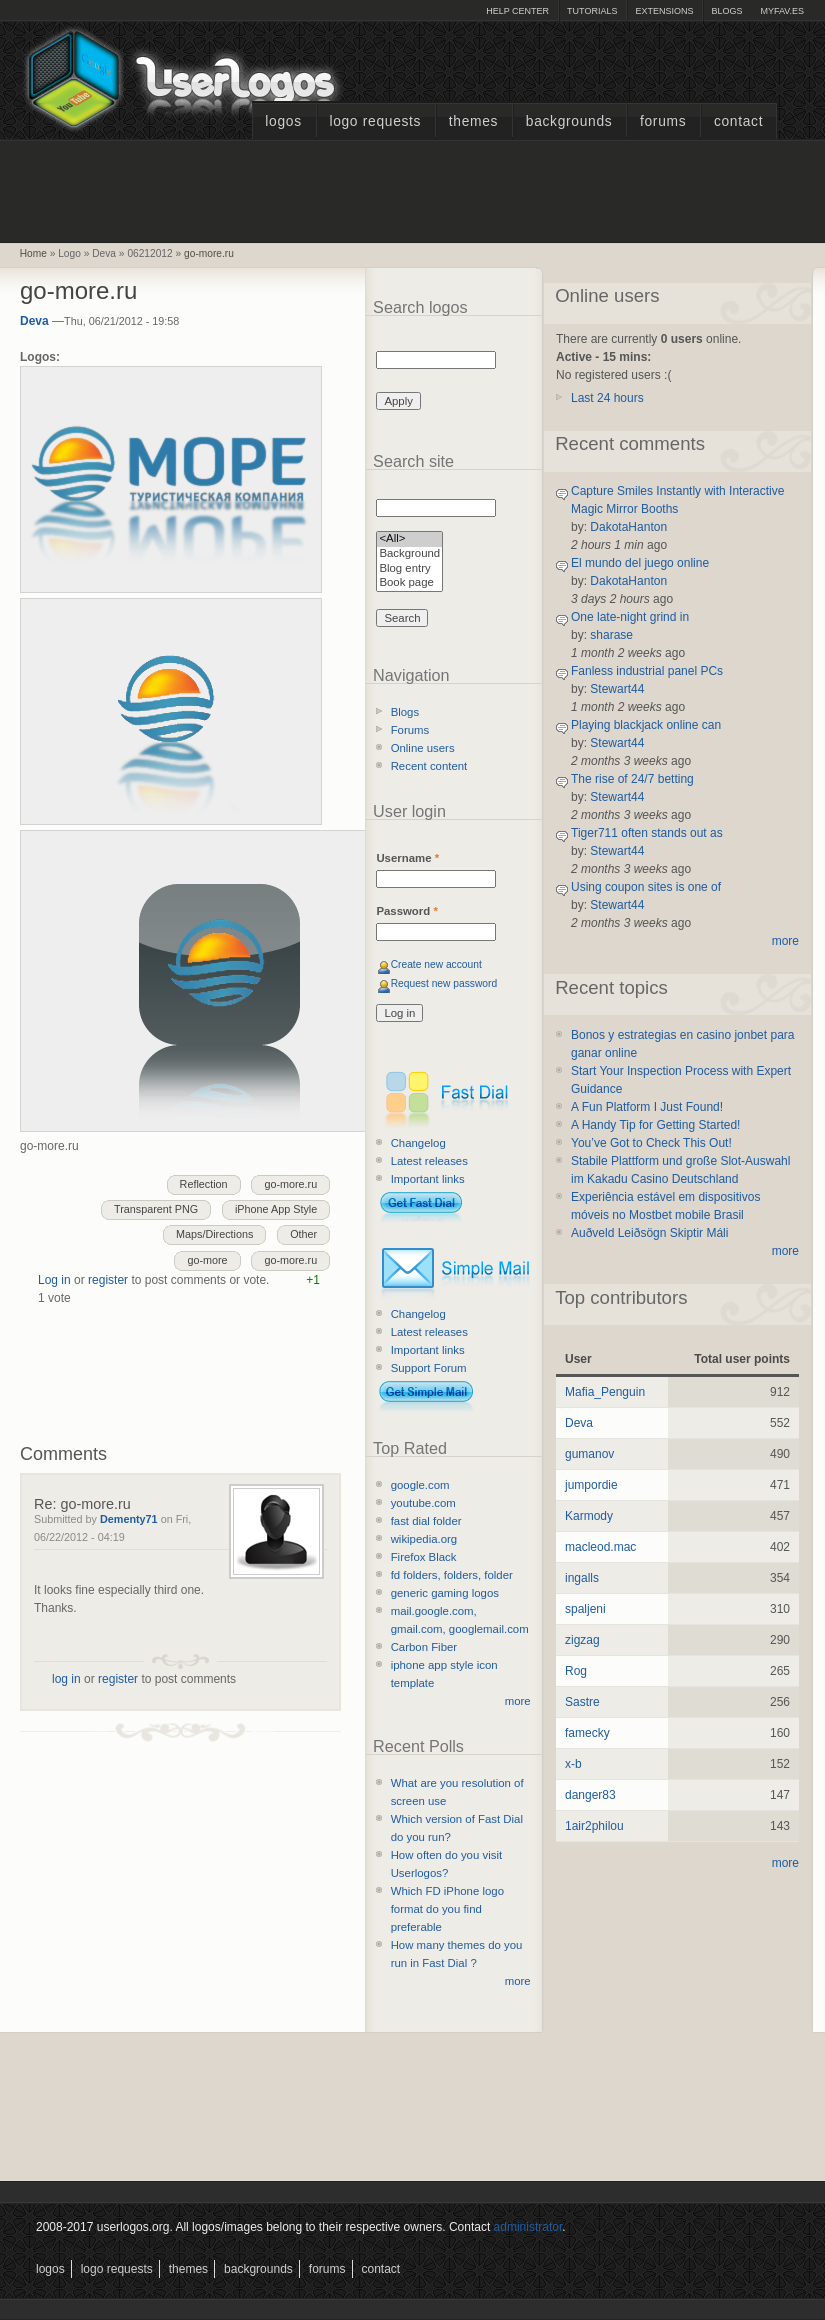 This screenshot has height=2320, width=825. I want to click on Recent content, so click(429, 766).